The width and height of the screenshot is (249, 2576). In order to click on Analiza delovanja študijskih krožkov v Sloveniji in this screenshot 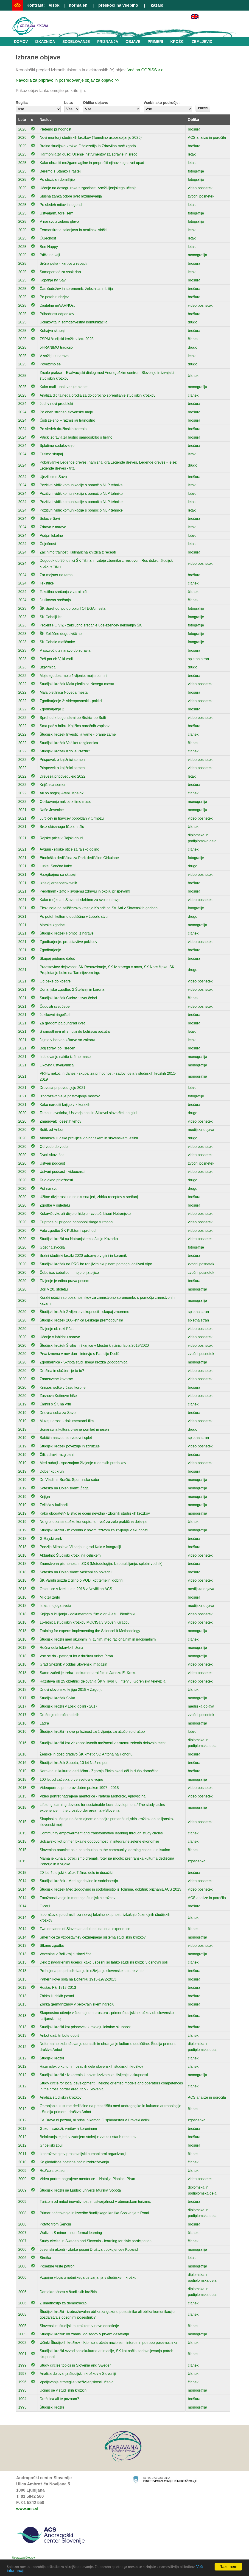, I will do `click(78, 2374)`.